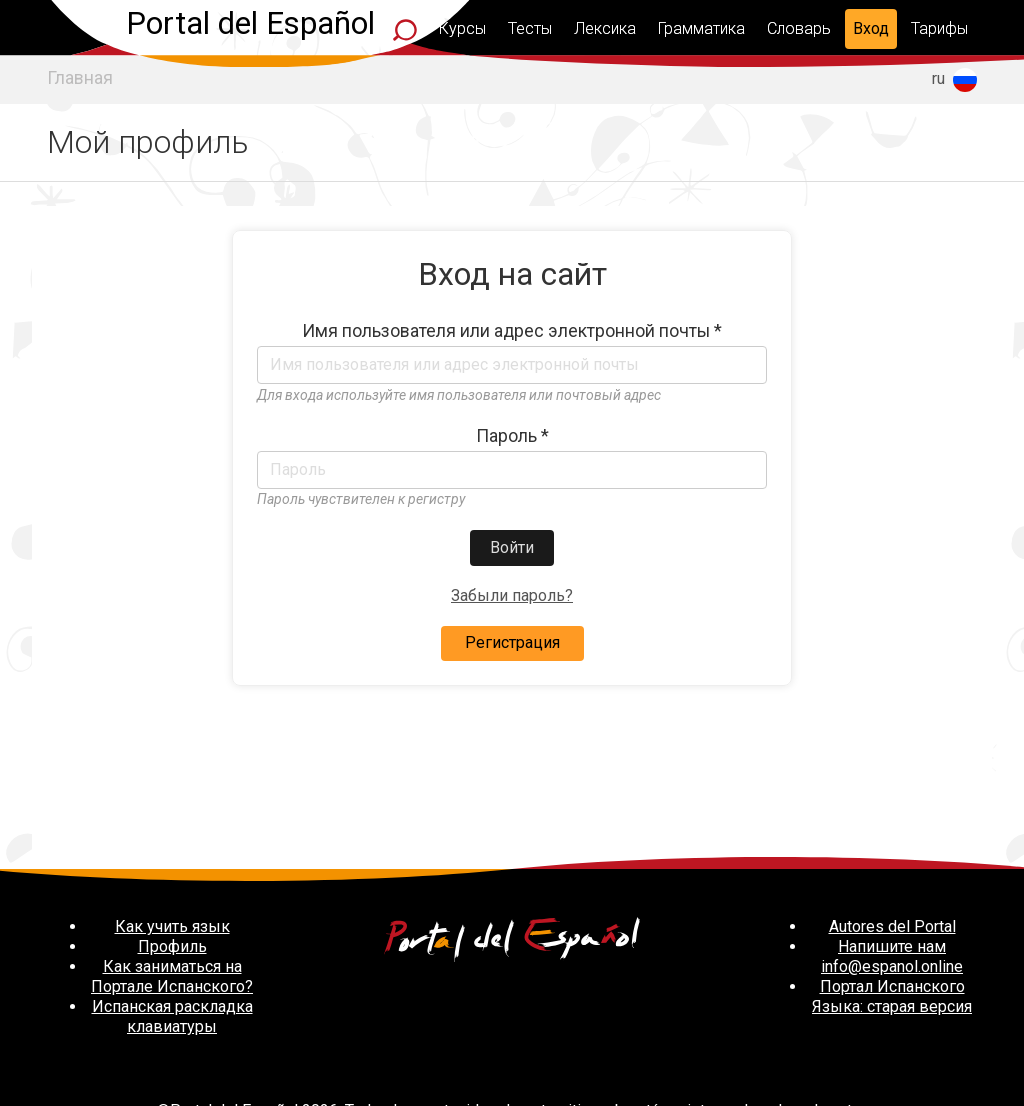  I want to click on Главная, so click(80, 78).